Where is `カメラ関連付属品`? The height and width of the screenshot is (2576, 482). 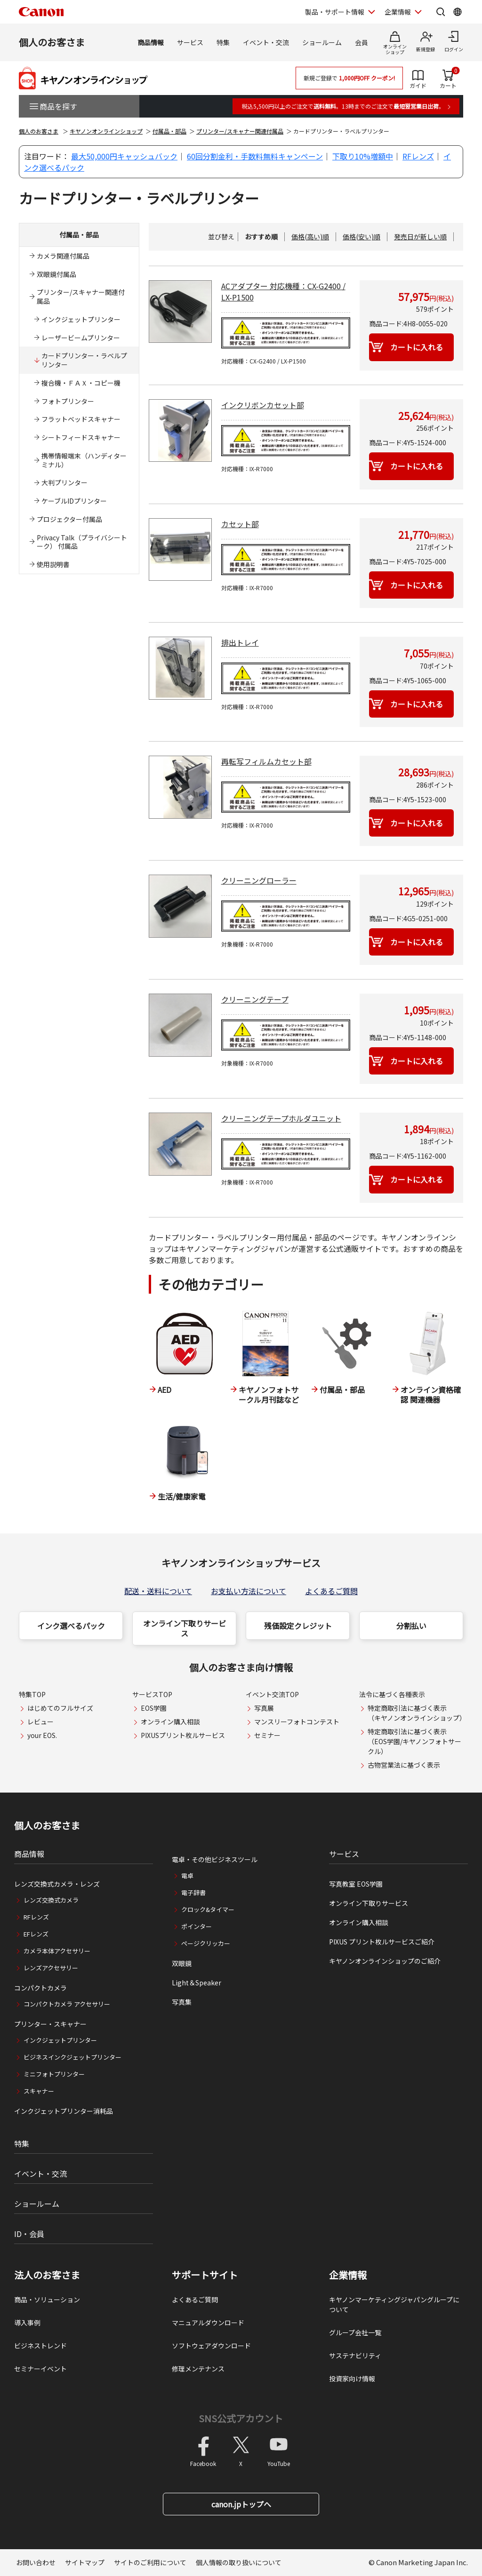 カメラ関連付属品 is located at coordinates (63, 256).